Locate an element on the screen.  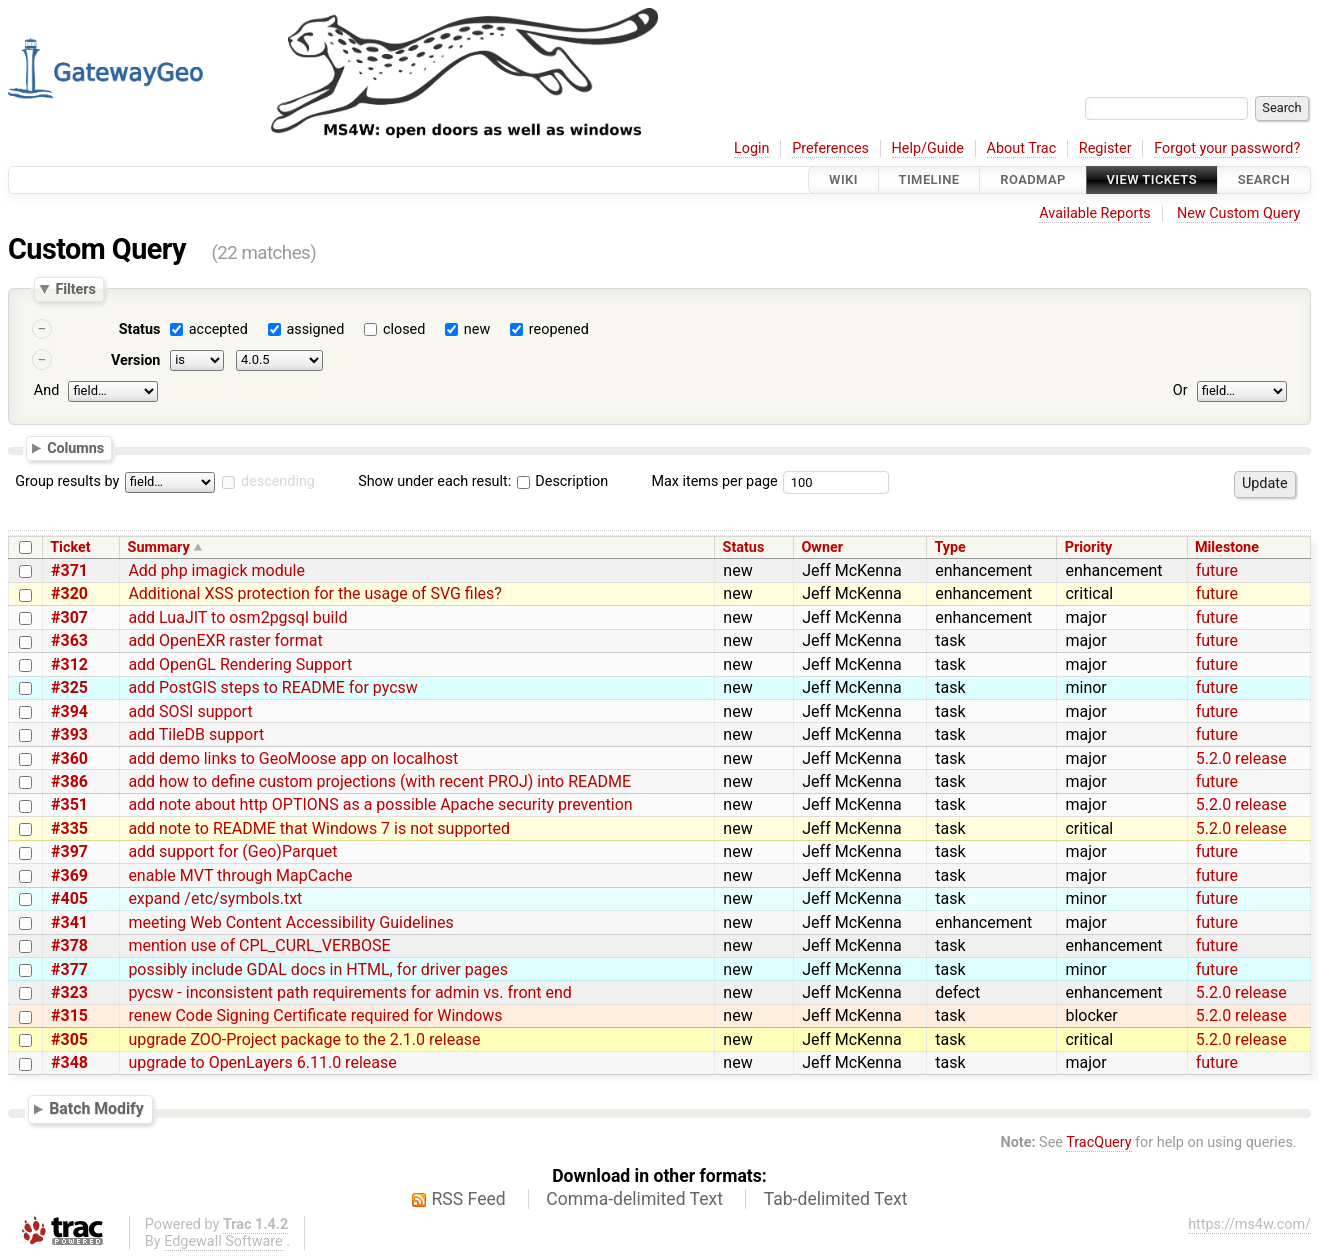
#305 is located at coordinates (69, 1039).